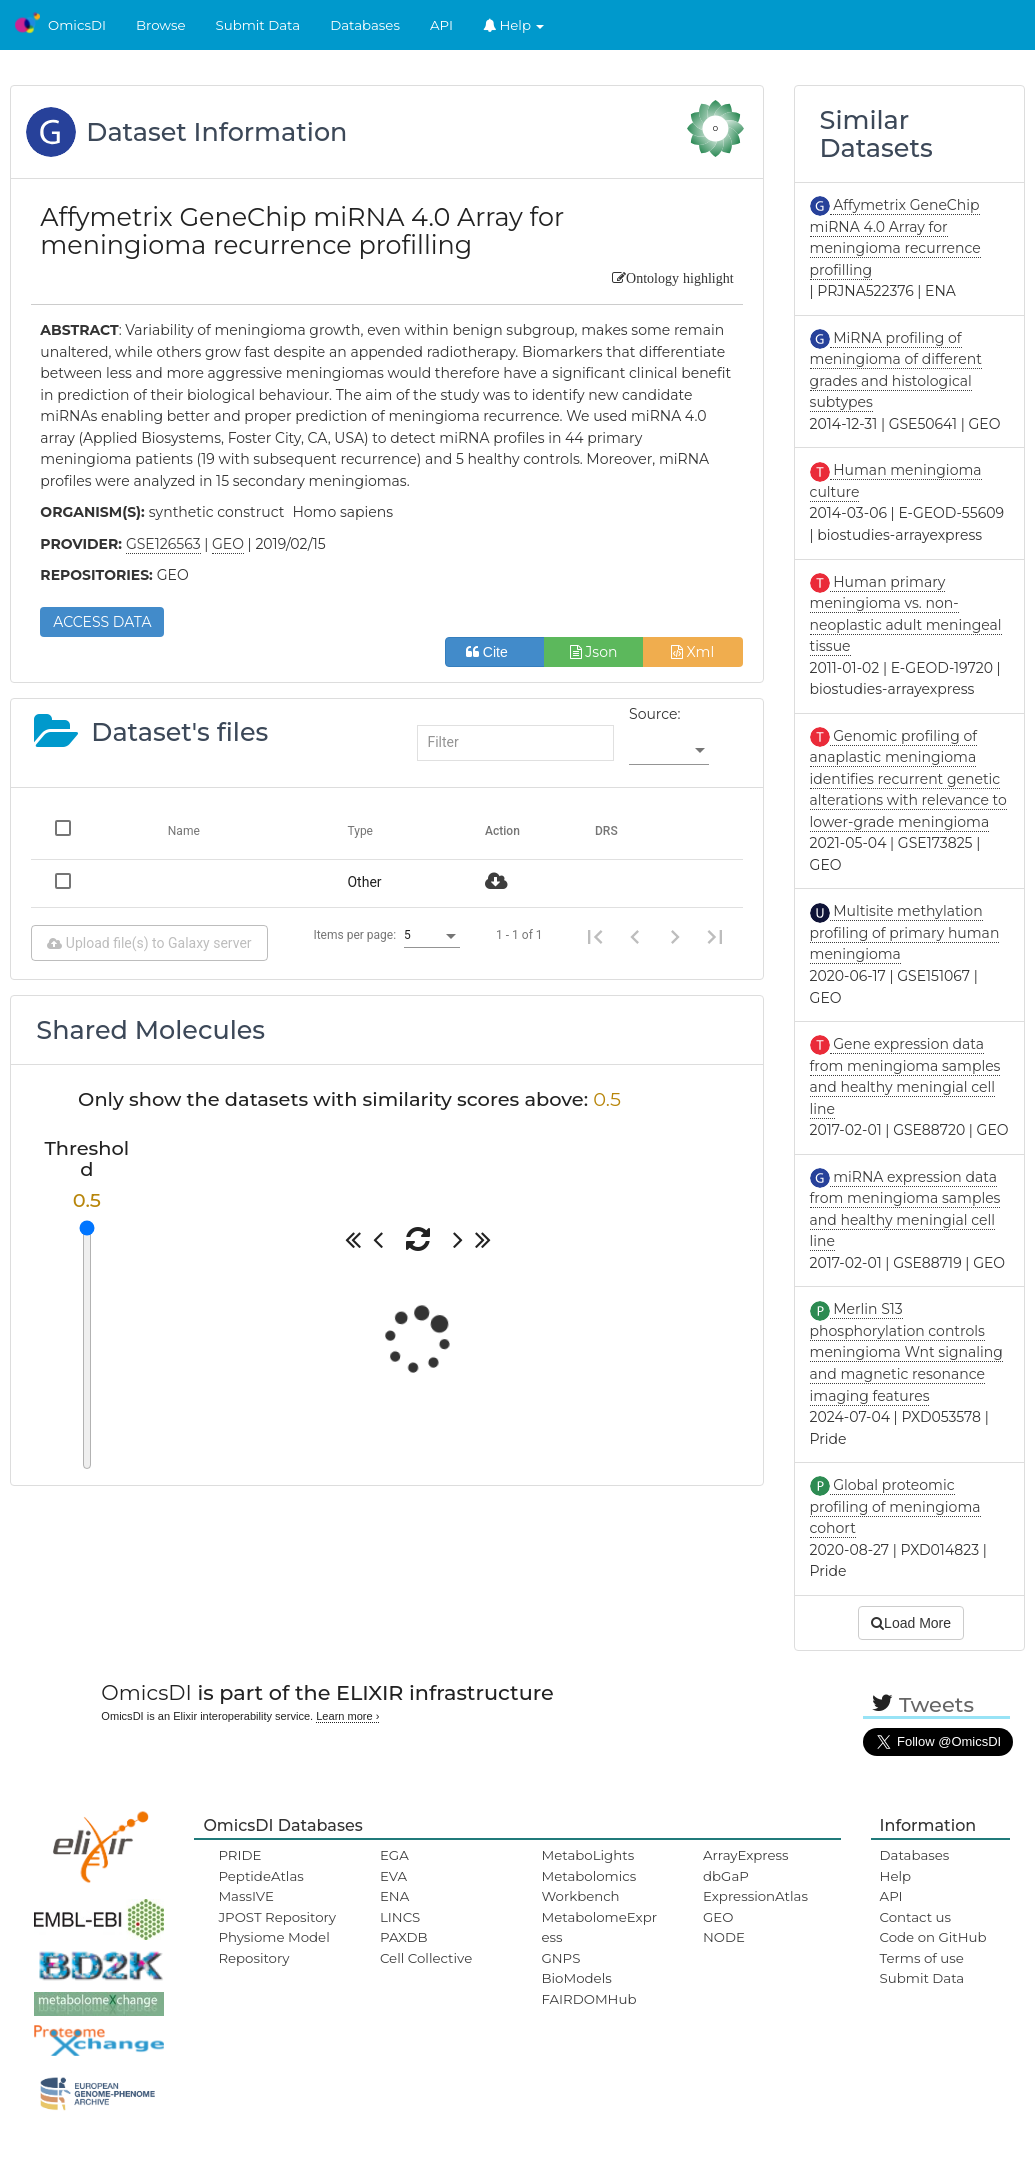 The image size is (1035, 2159). What do you see at coordinates (393, 1876) in the screenshot?
I see `EVA` at bounding box center [393, 1876].